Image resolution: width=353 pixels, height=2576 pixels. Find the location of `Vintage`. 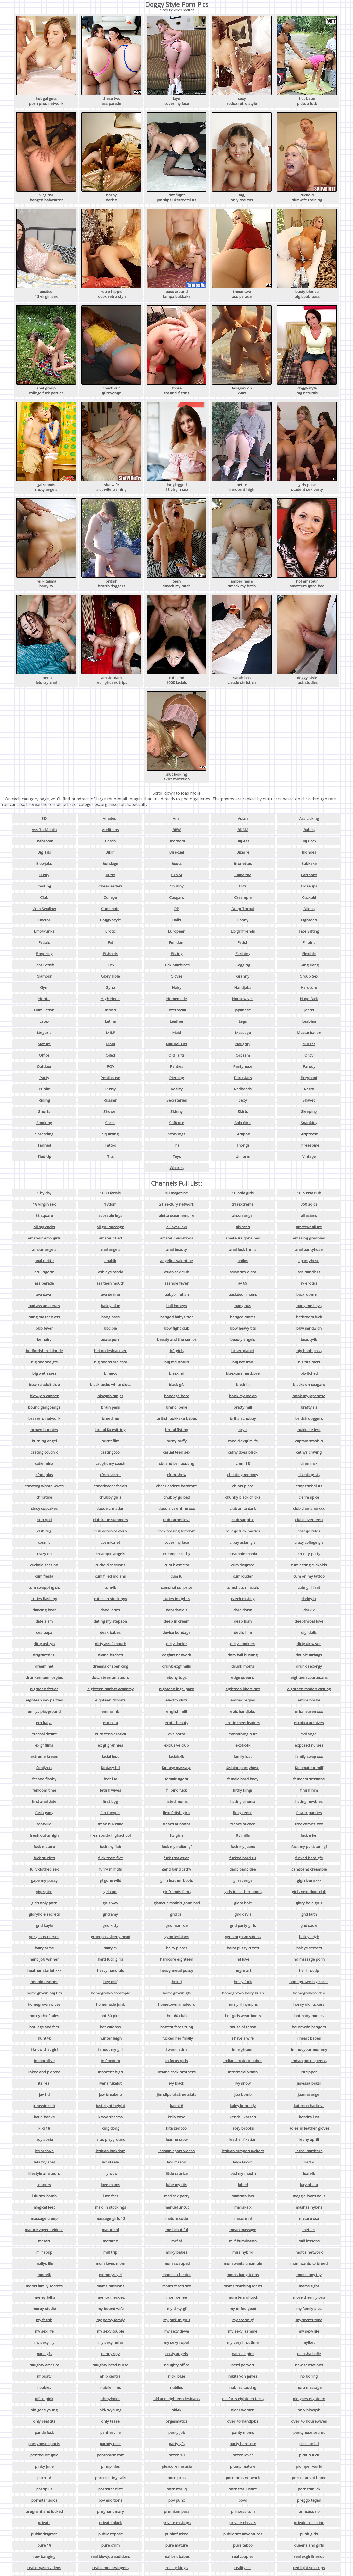

Vintage is located at coordinates (309, 1156).